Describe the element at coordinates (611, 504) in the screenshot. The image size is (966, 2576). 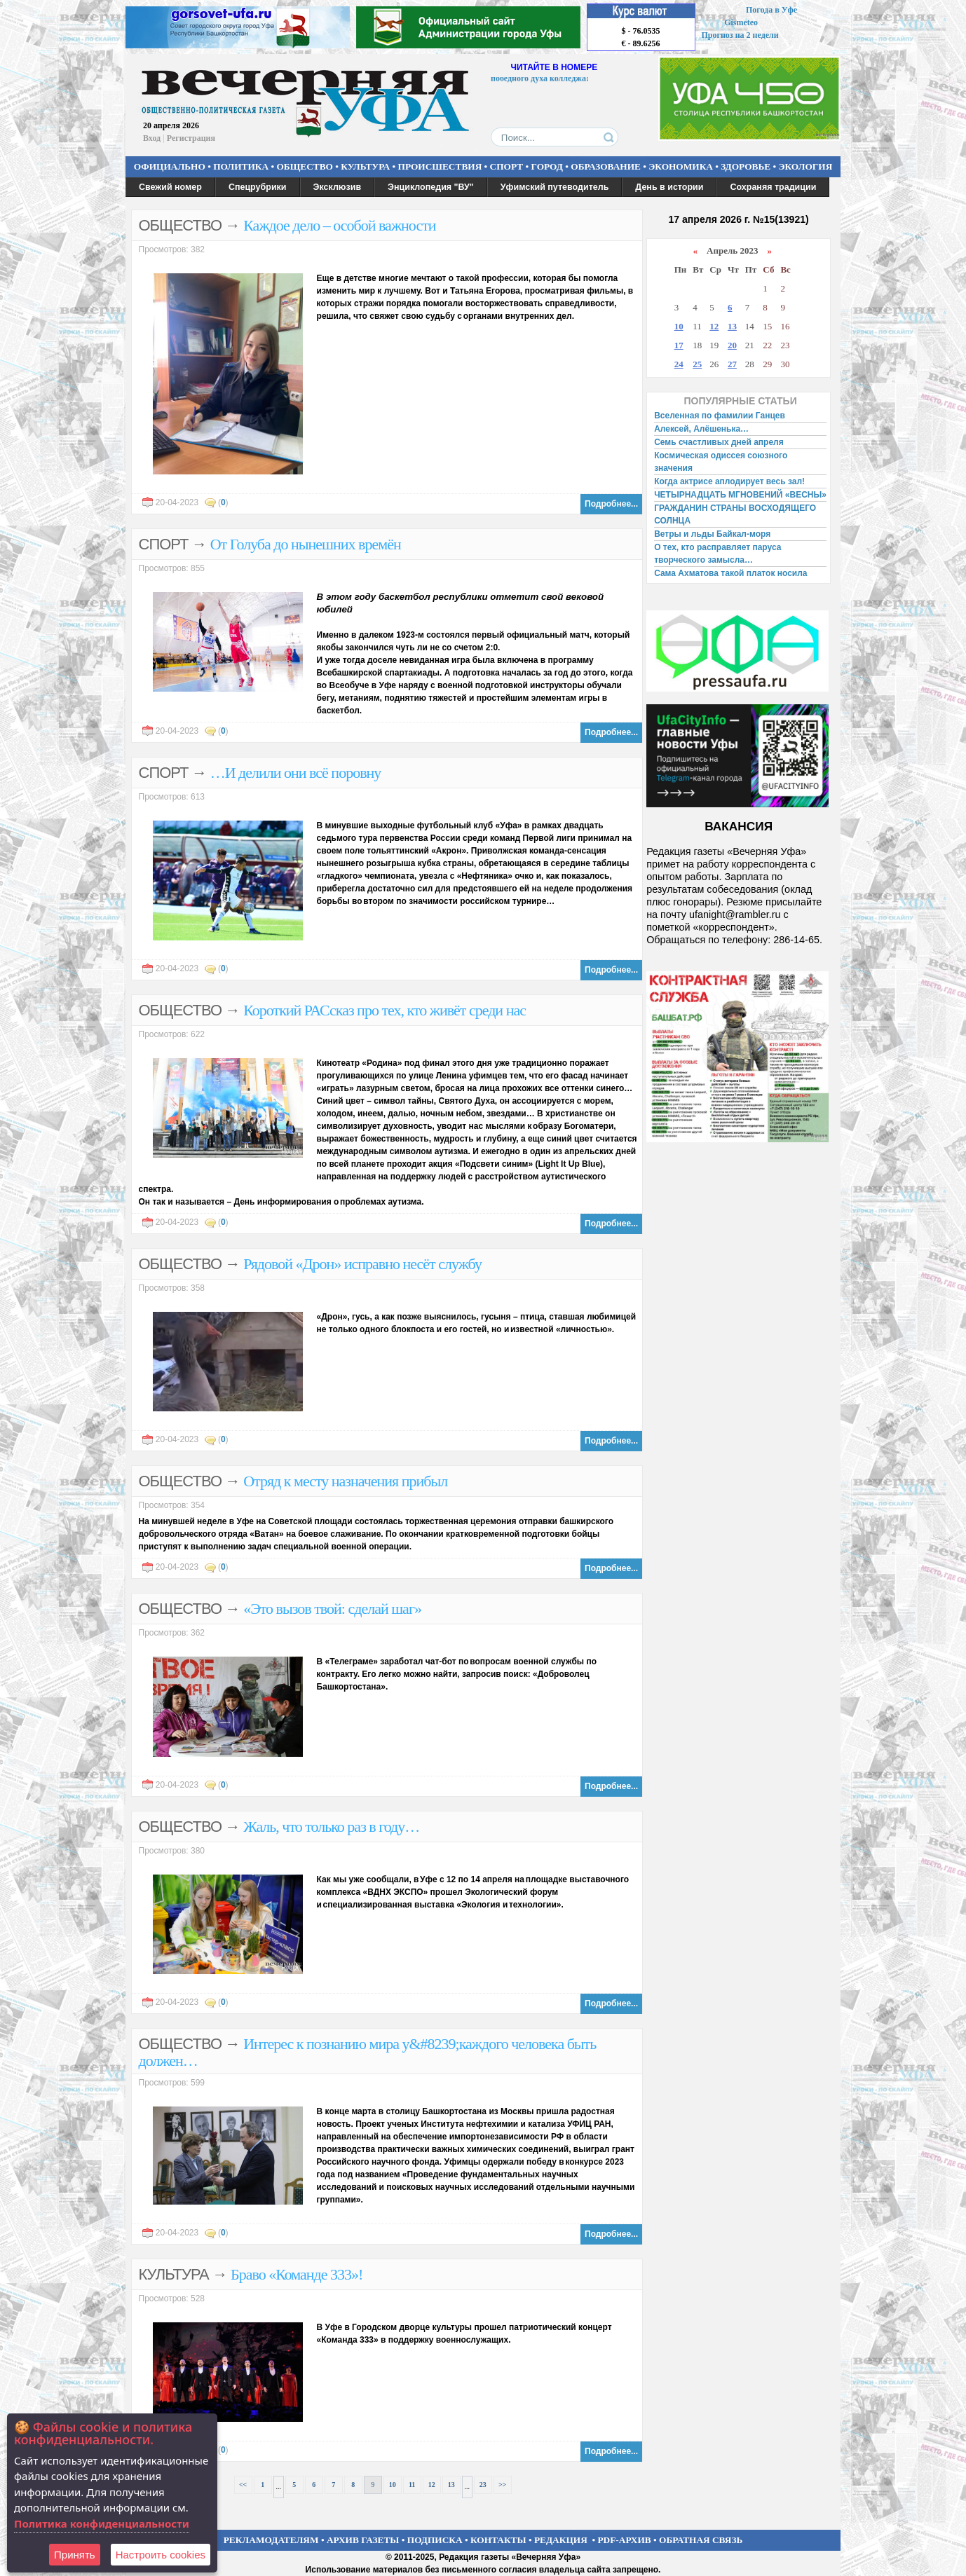
I see `Подробнее...` at that location.